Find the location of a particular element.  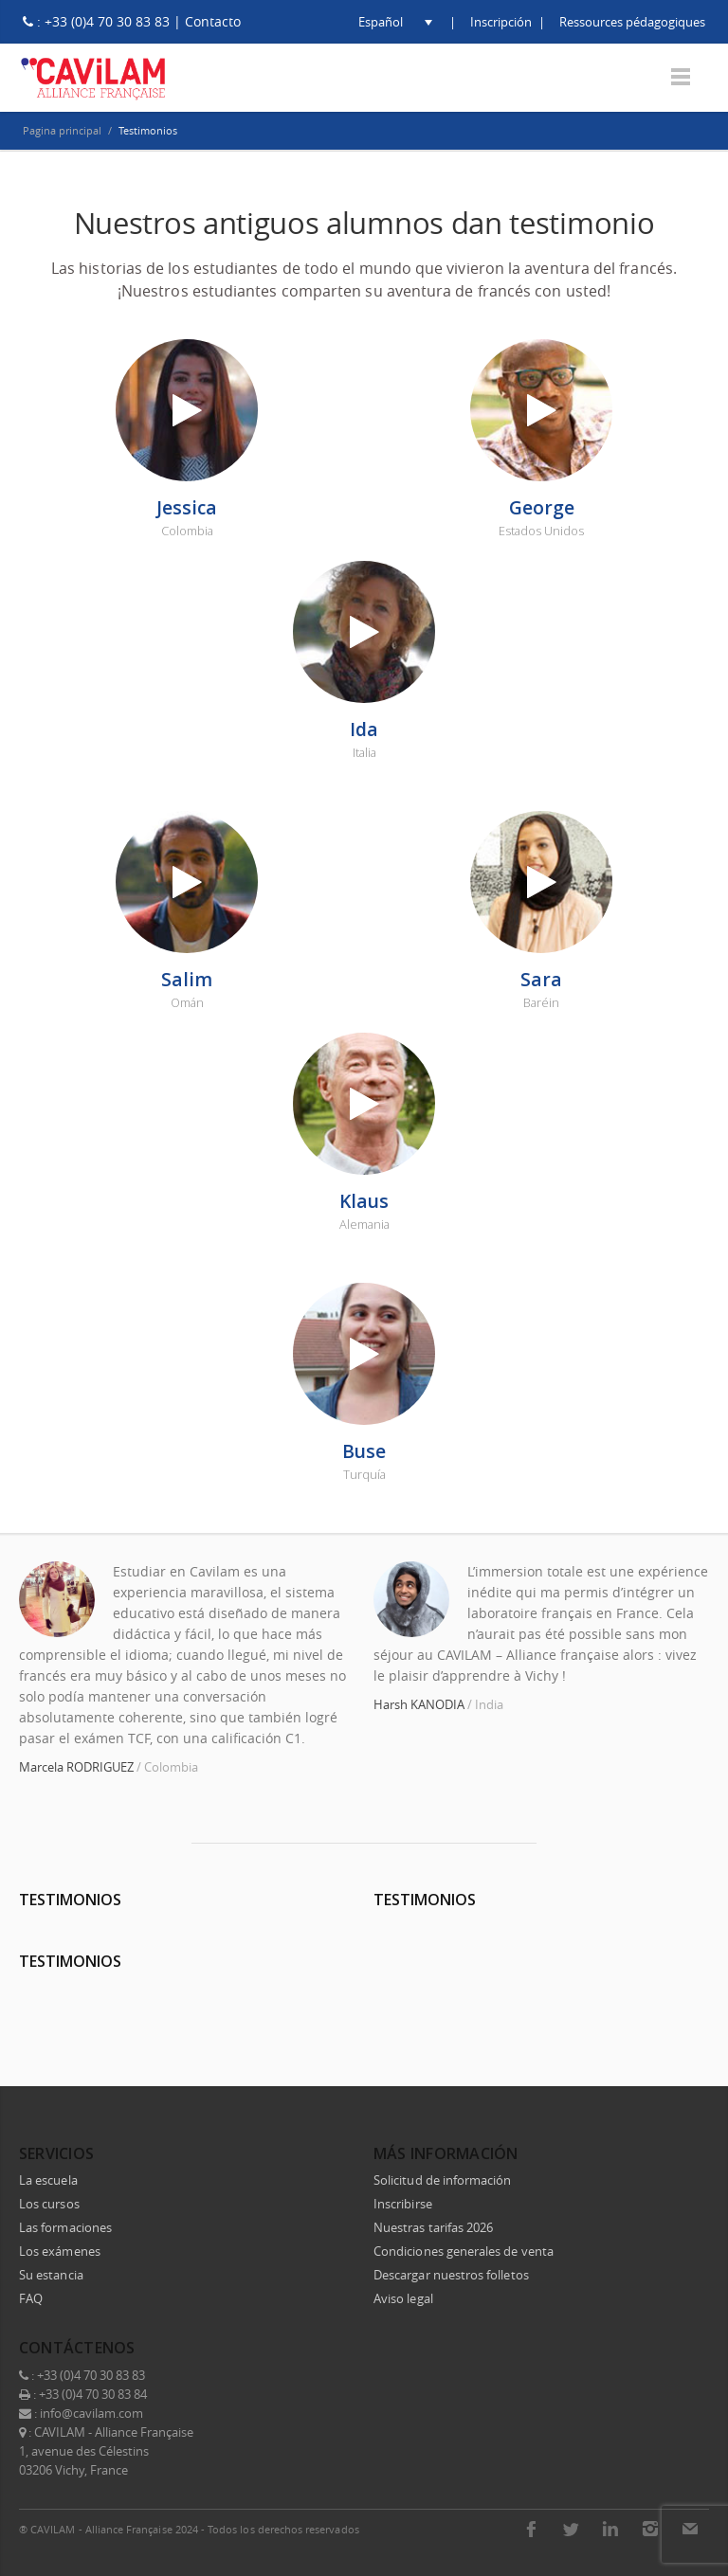

Condiciones generales de venta is located at coordinates (463, 2251).